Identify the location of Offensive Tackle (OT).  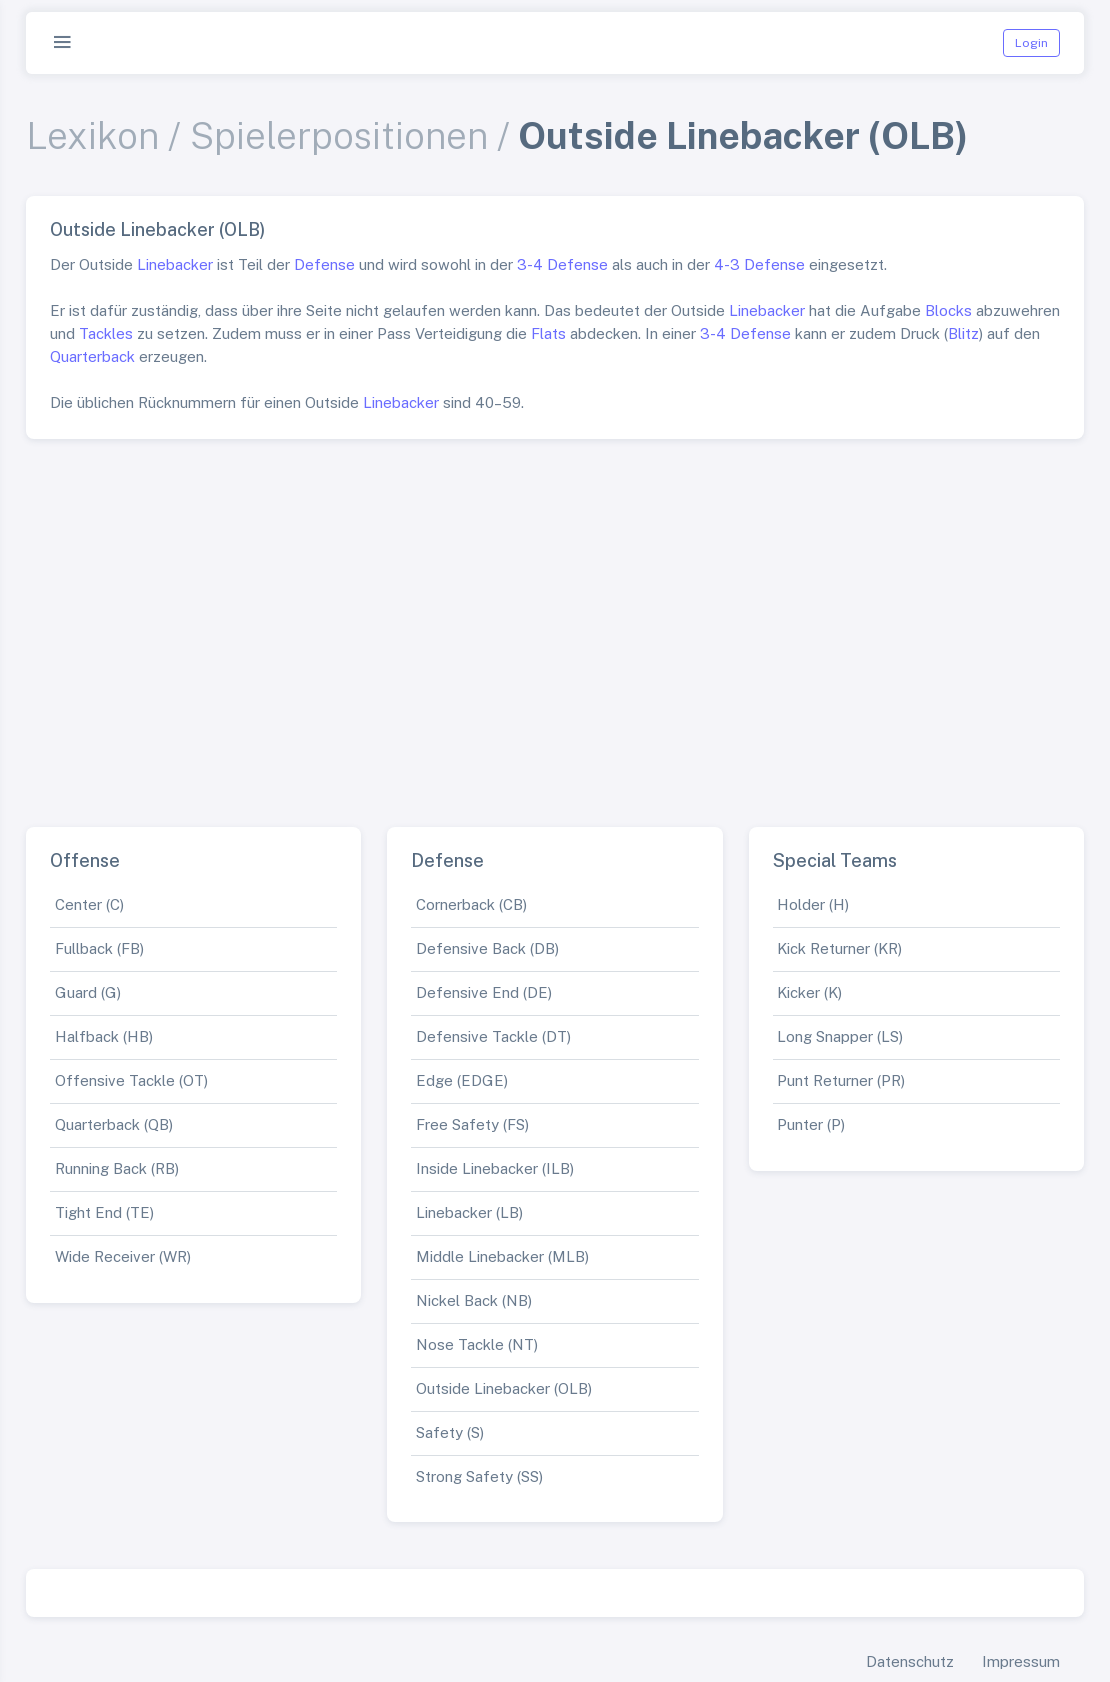
(131, 1080).